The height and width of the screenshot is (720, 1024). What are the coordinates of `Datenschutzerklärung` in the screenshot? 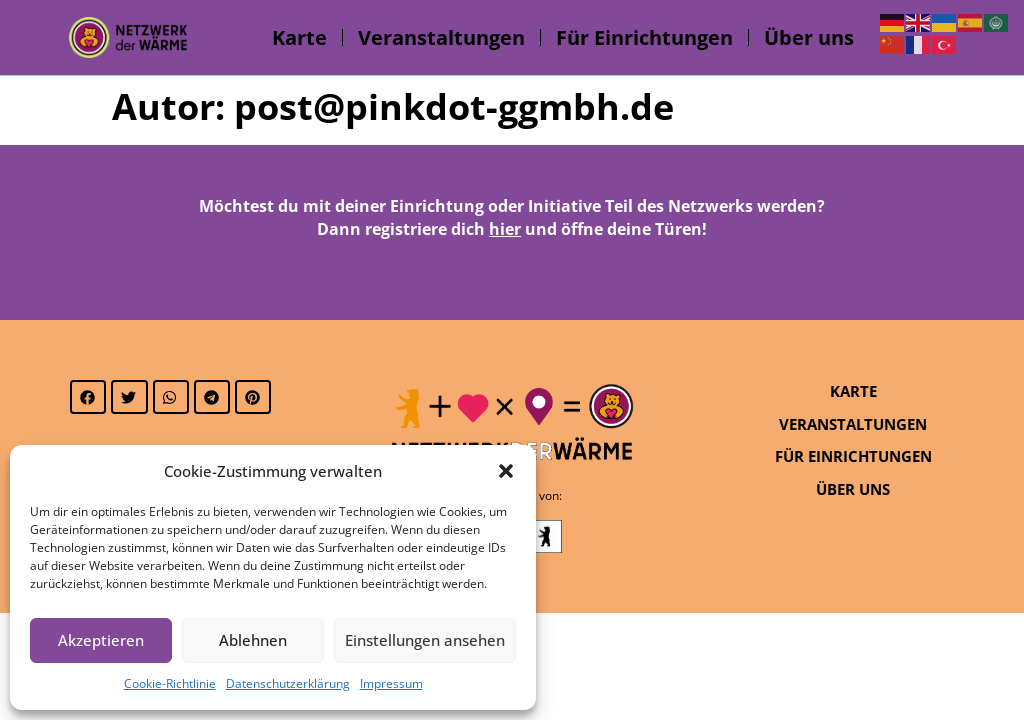 It's located at (288, 683).